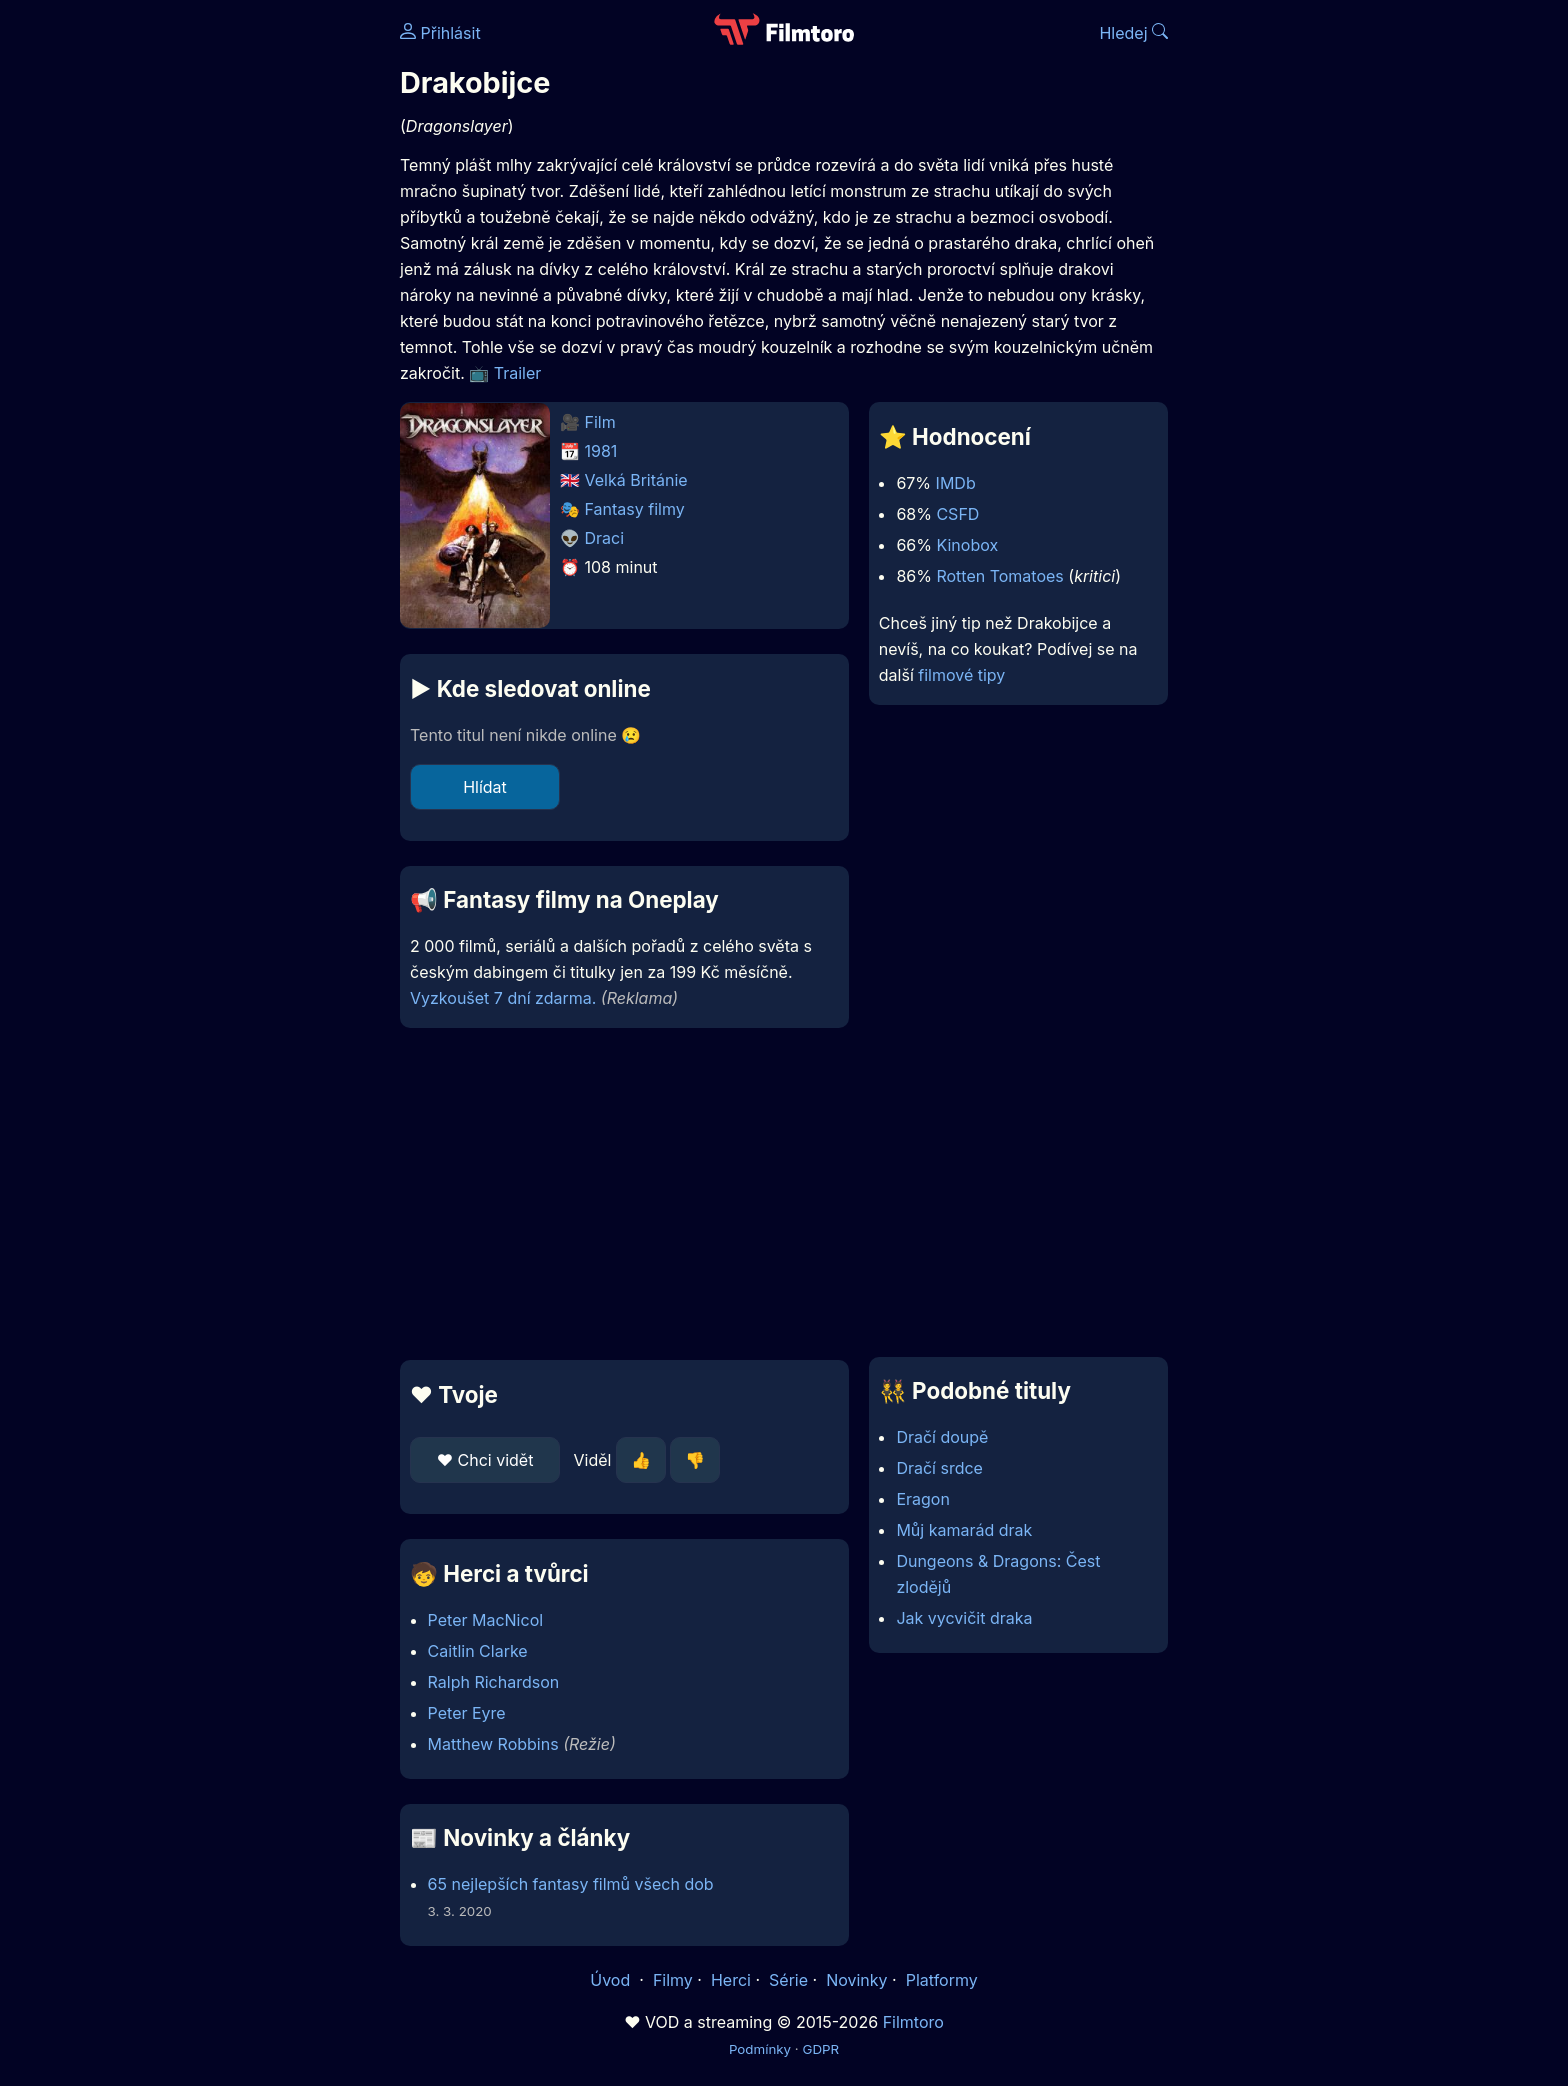  Describe the element at coordinates (636, 480) in the screenshot. I see `Velká Británie` at that location.